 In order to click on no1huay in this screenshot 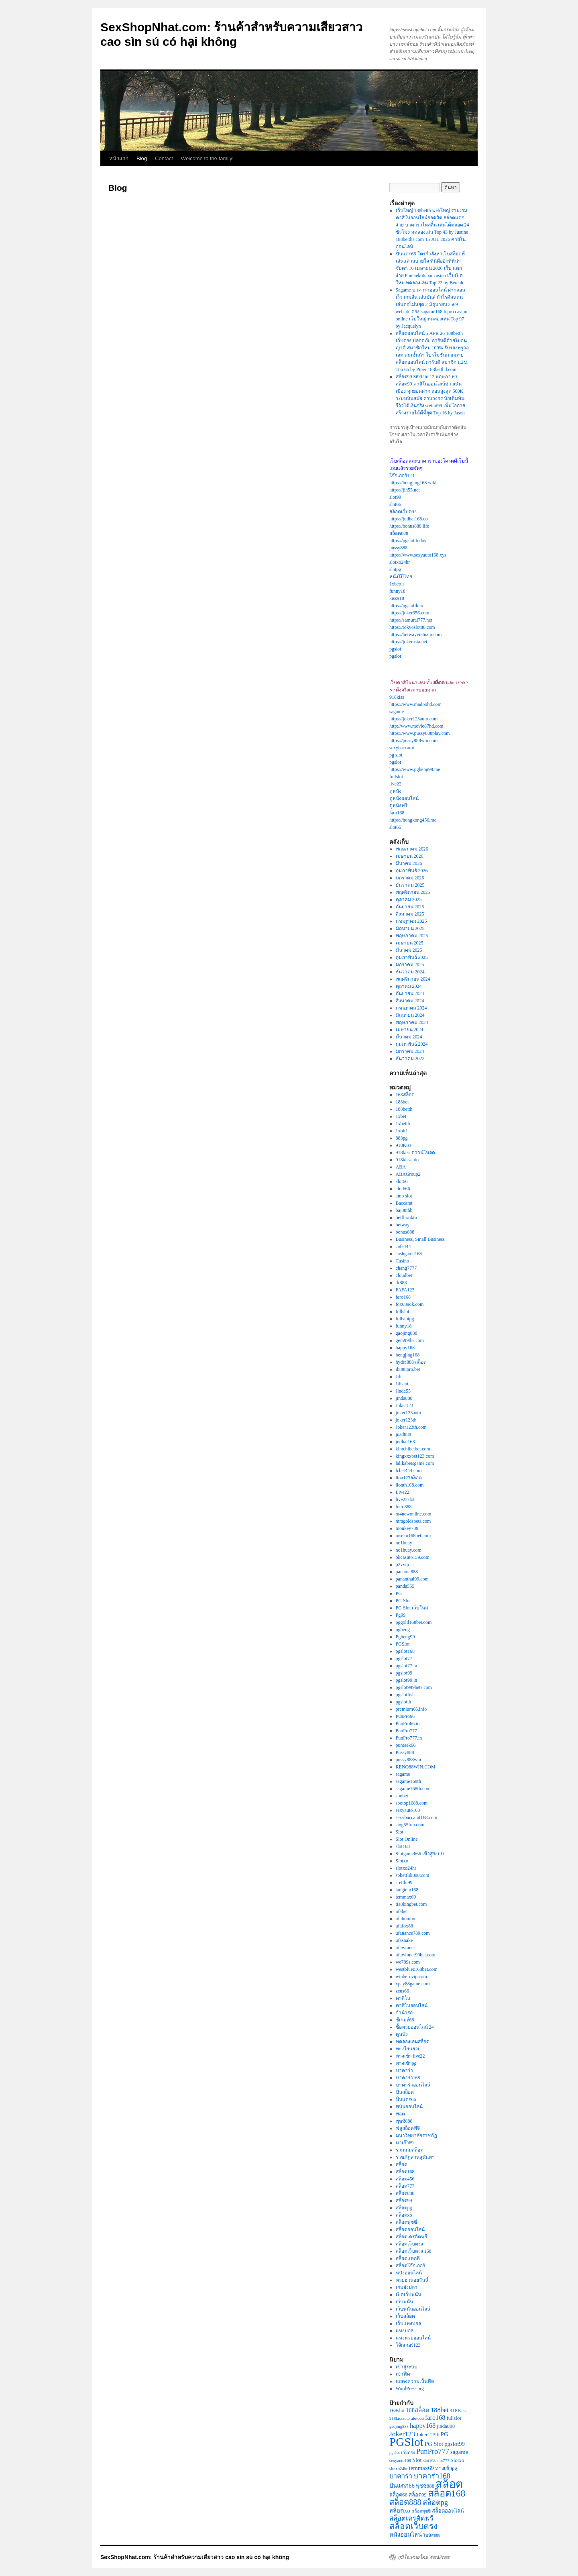, I will do `click(404, 1543)`.